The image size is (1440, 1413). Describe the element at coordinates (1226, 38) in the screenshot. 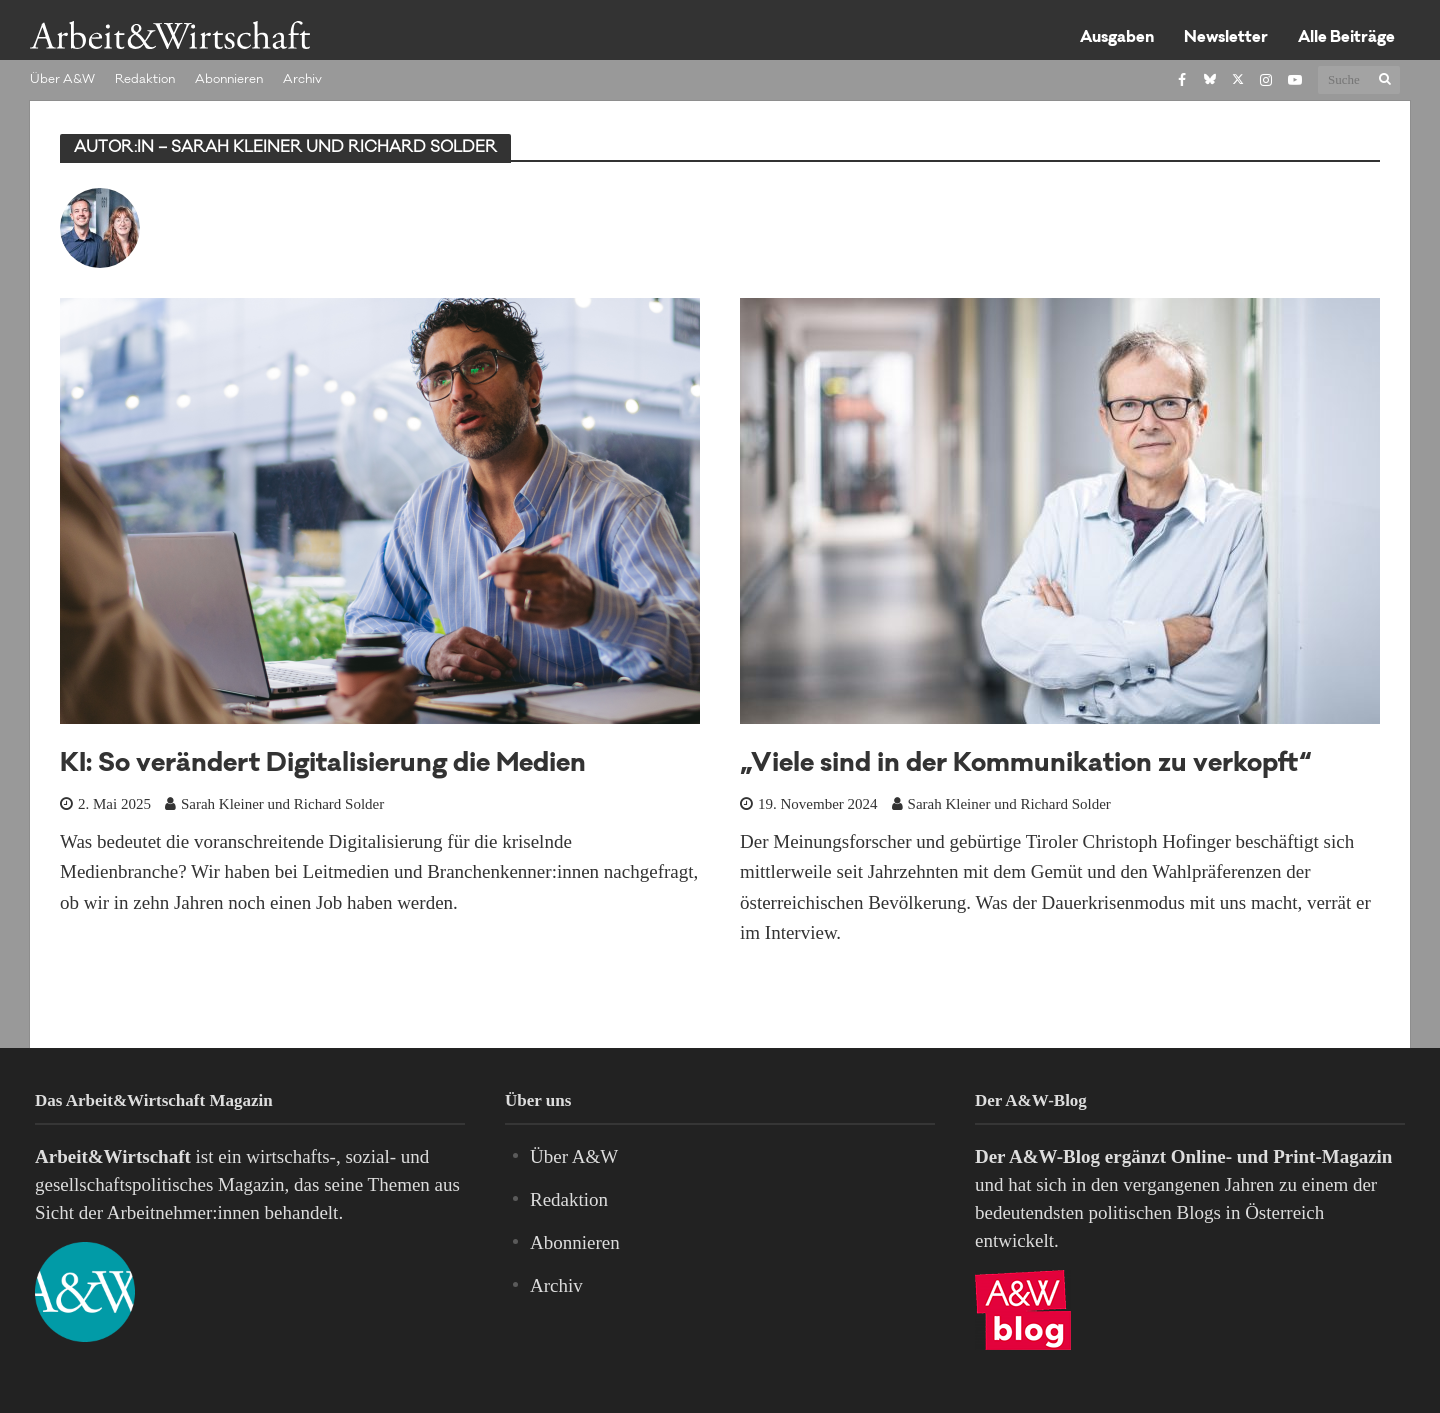

I see `Newsletter` at that location.